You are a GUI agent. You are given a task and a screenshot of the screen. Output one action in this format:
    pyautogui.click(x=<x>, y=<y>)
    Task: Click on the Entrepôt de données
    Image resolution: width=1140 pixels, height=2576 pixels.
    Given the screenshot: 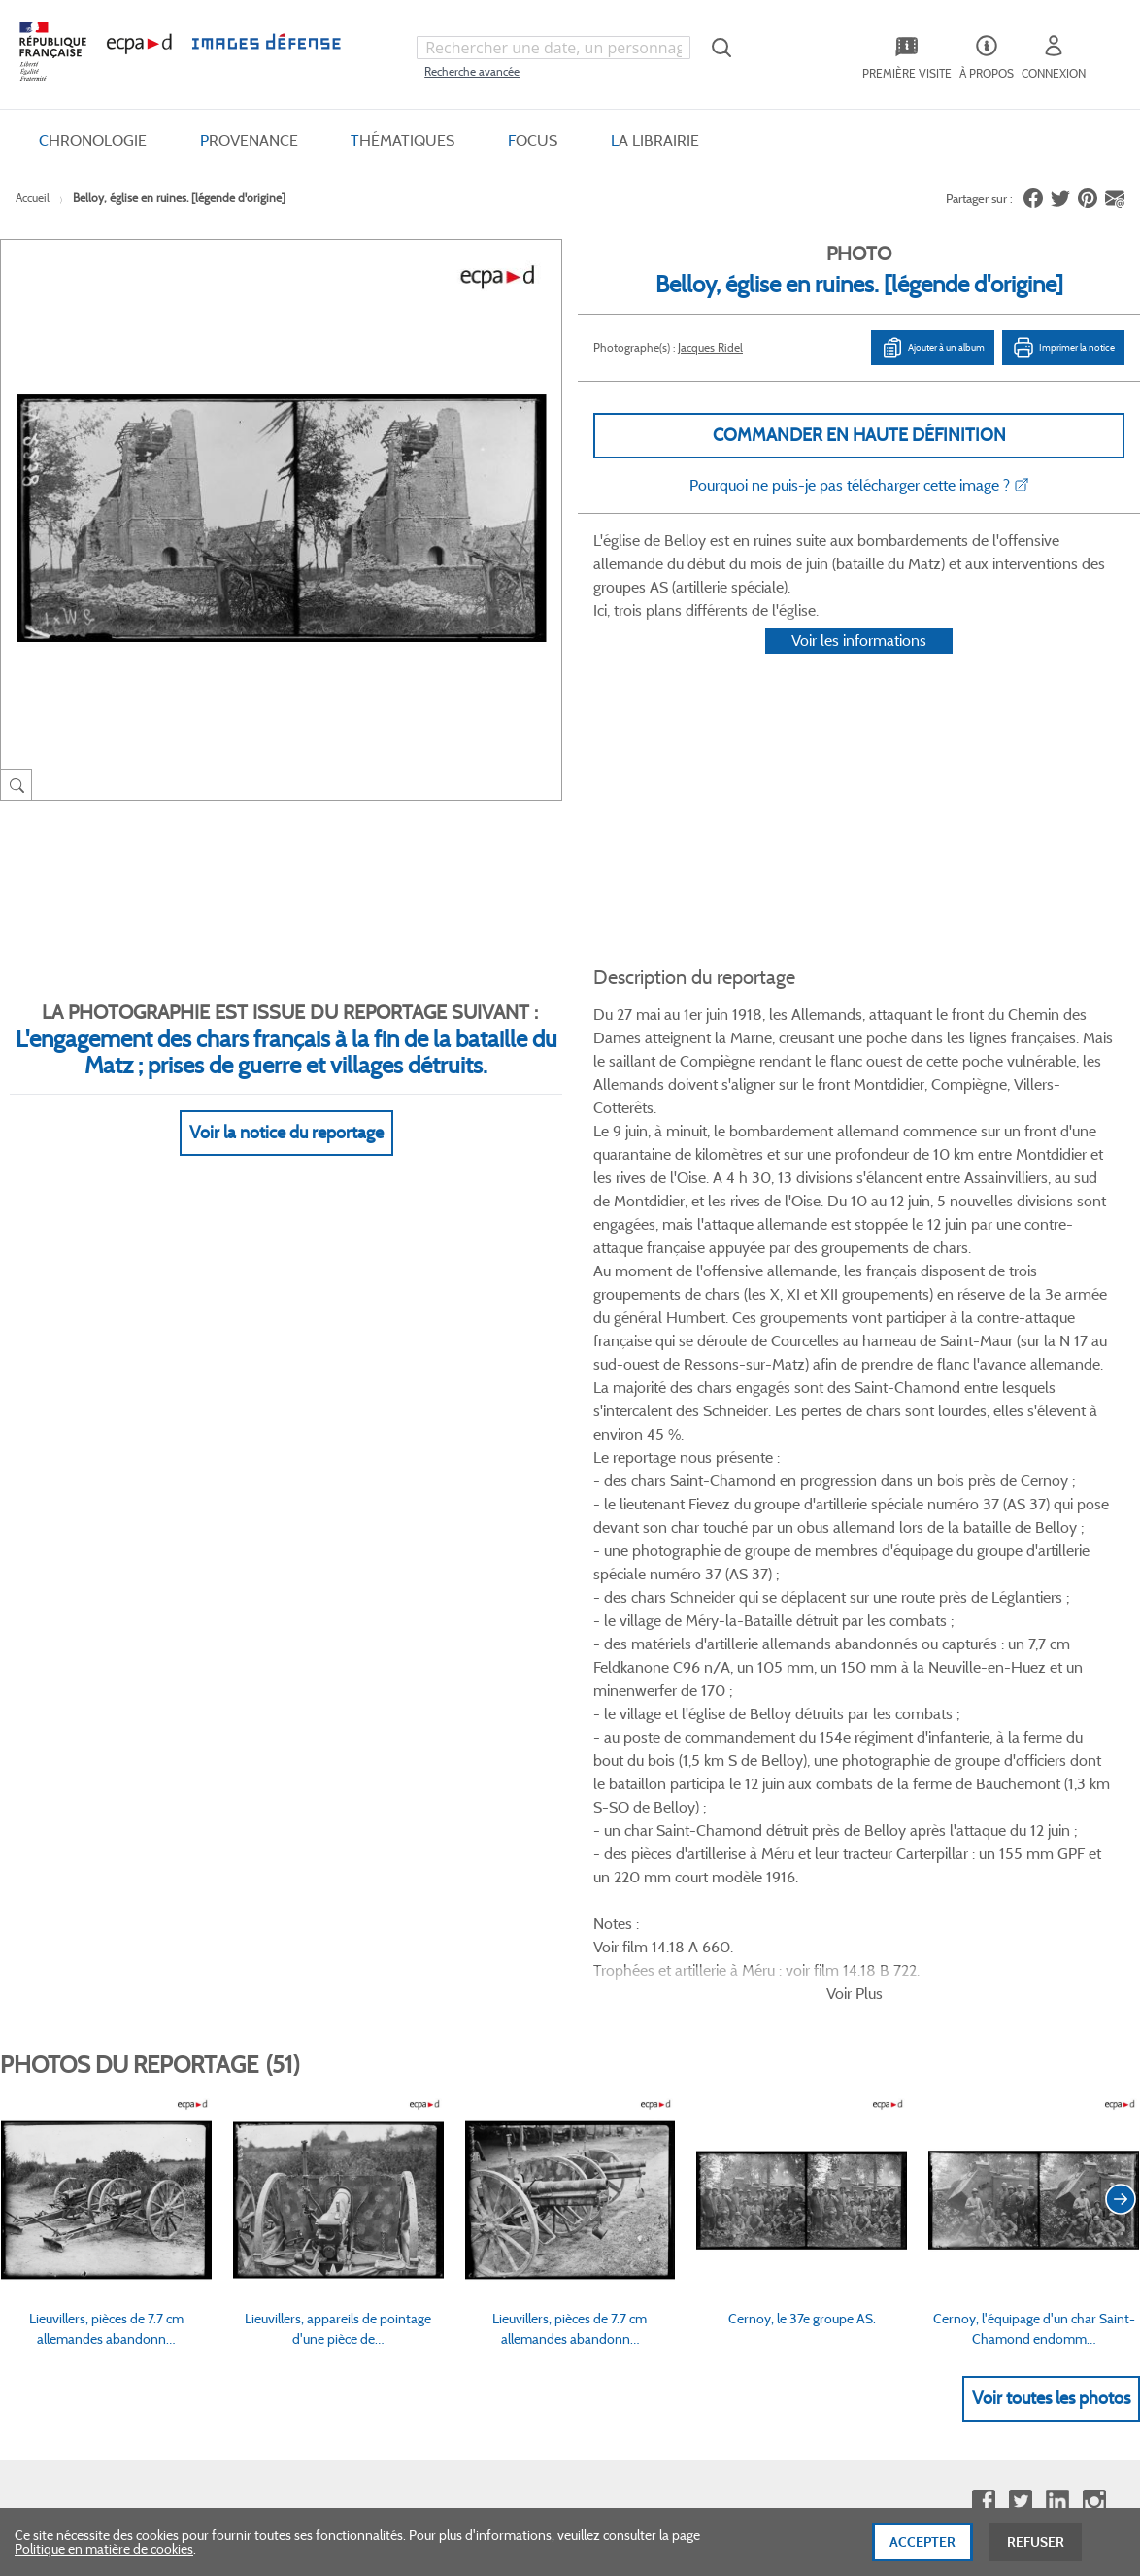 What is the action you would take?
    pyautogui.click(x=899, y=1852)
    